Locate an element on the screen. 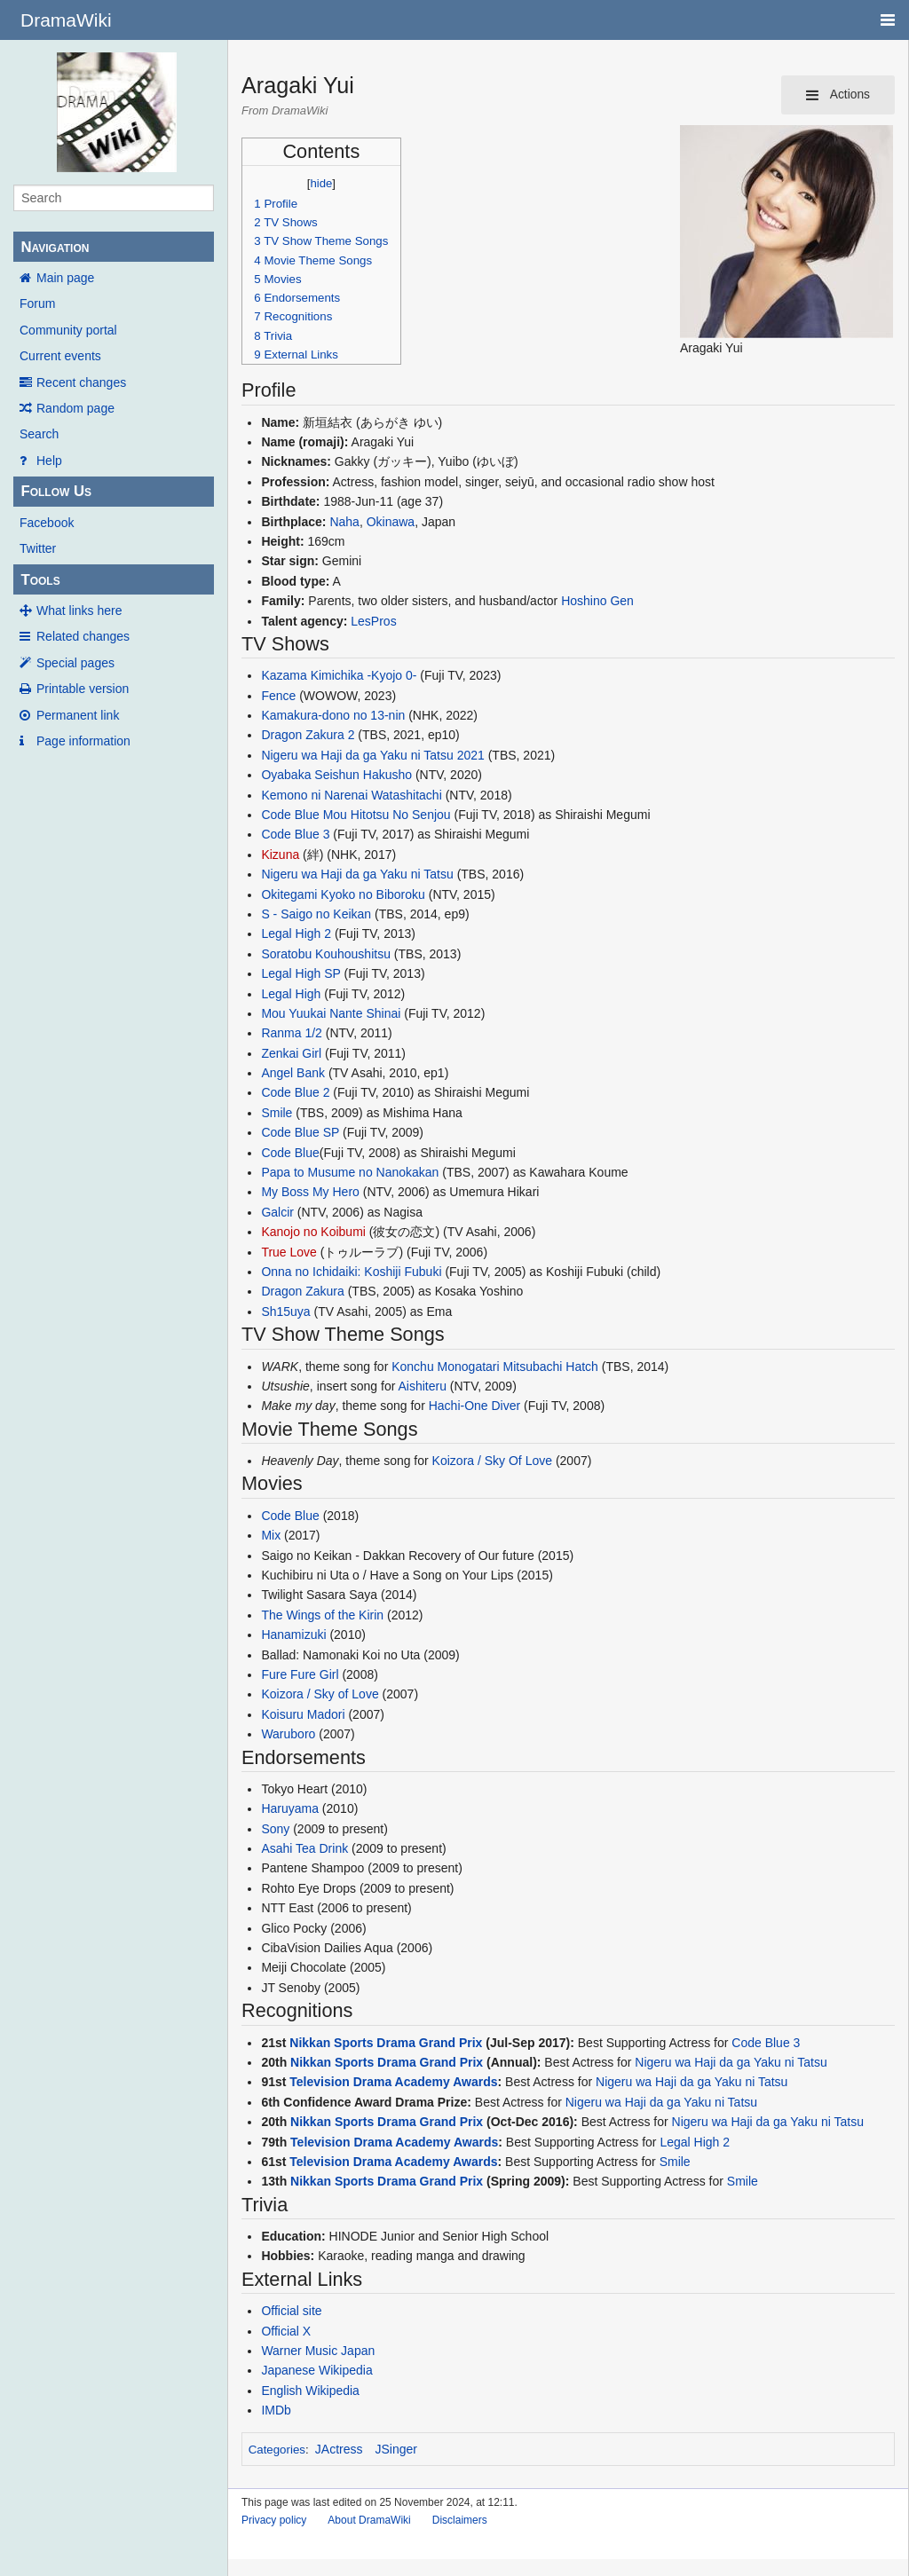 This screenshot has width=909, height=2576. Recent changes is located at coordinates (81, 382).